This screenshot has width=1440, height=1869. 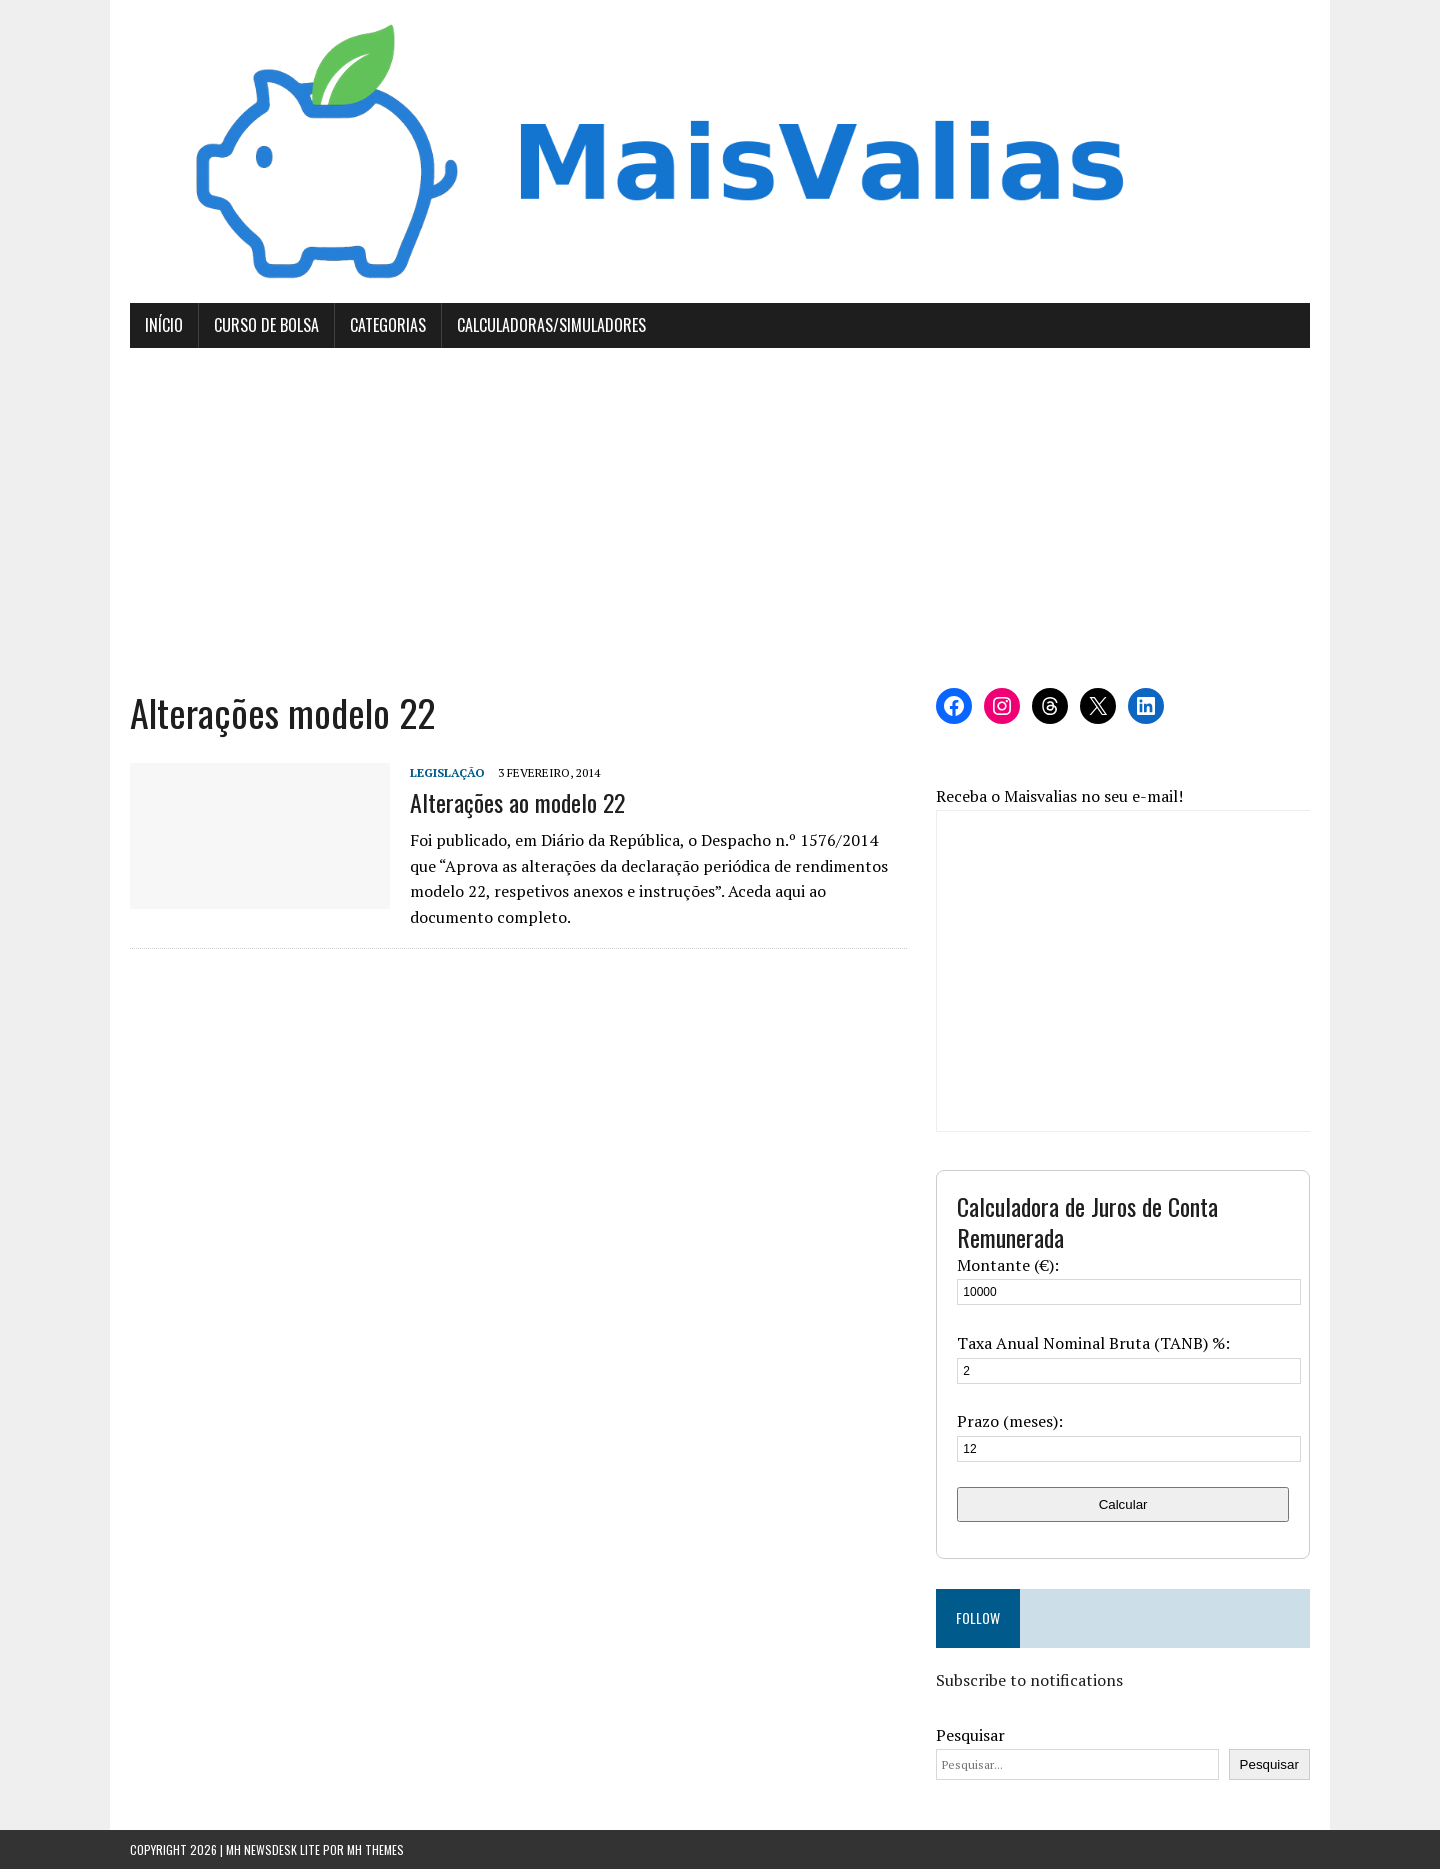 What do you see at coordinates (1123, 1504) in the screenshot?
I see `Calcular` at bounding box center [1123, 1504].